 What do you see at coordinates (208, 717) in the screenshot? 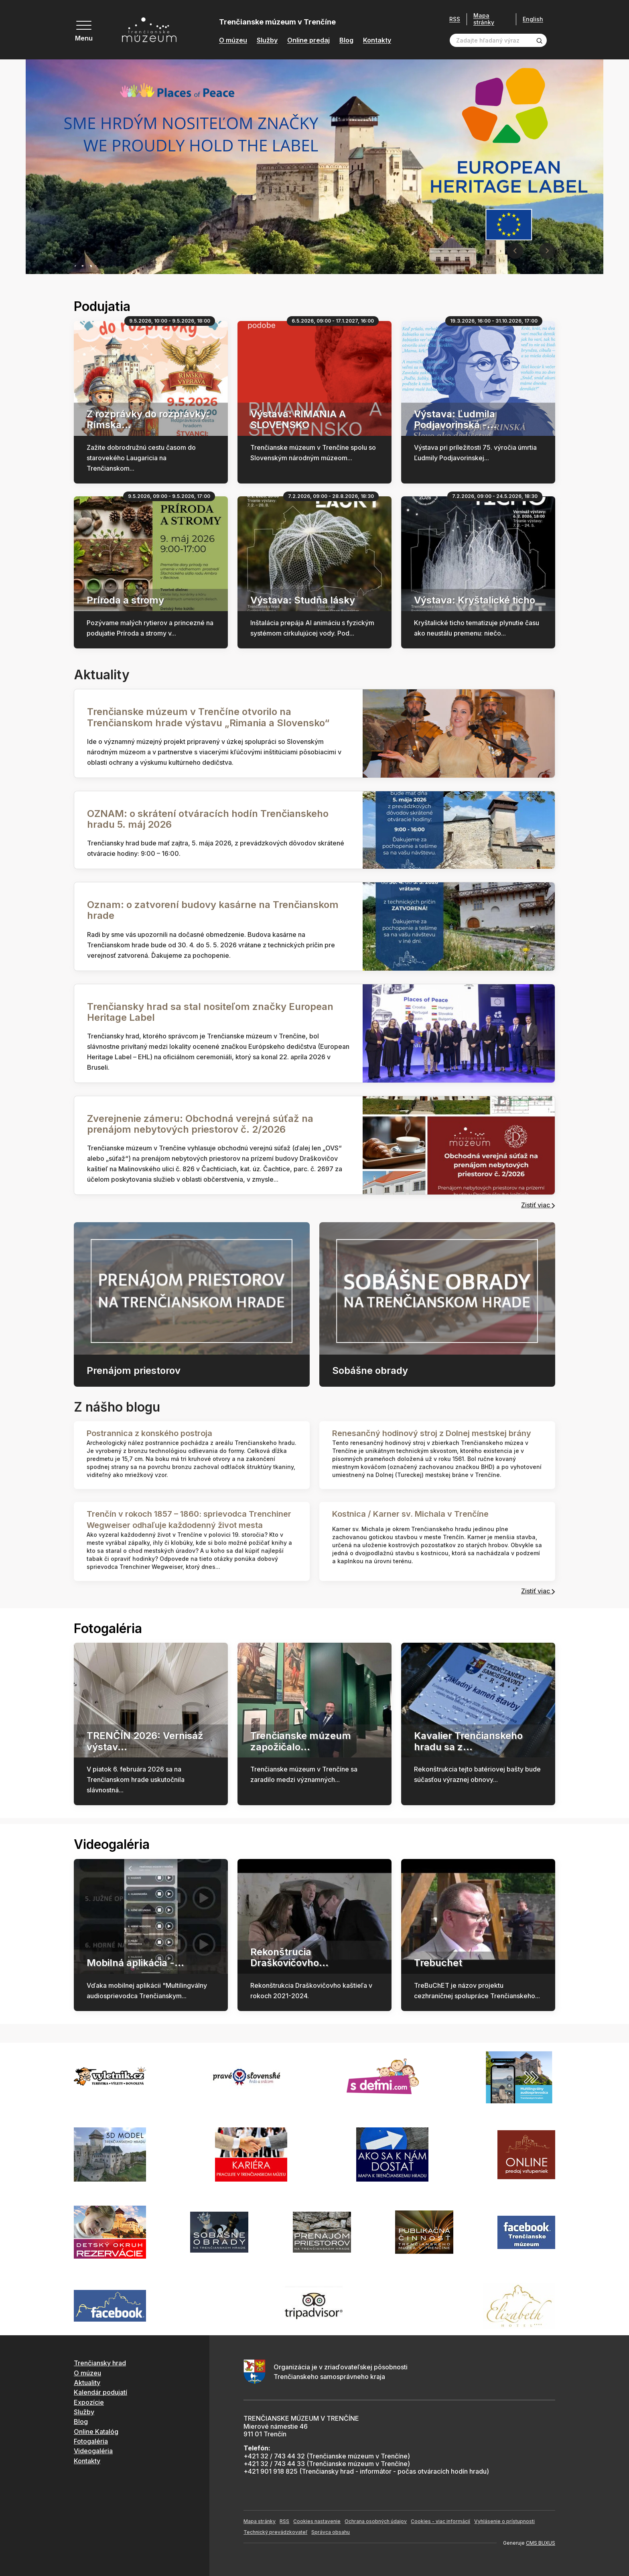
I see `Trenčianske múzeum v Trenčíne otvorilo na Trenčianskom hrade výstavu „Rimania a Slovensko“` at bounding box center [208, 717].